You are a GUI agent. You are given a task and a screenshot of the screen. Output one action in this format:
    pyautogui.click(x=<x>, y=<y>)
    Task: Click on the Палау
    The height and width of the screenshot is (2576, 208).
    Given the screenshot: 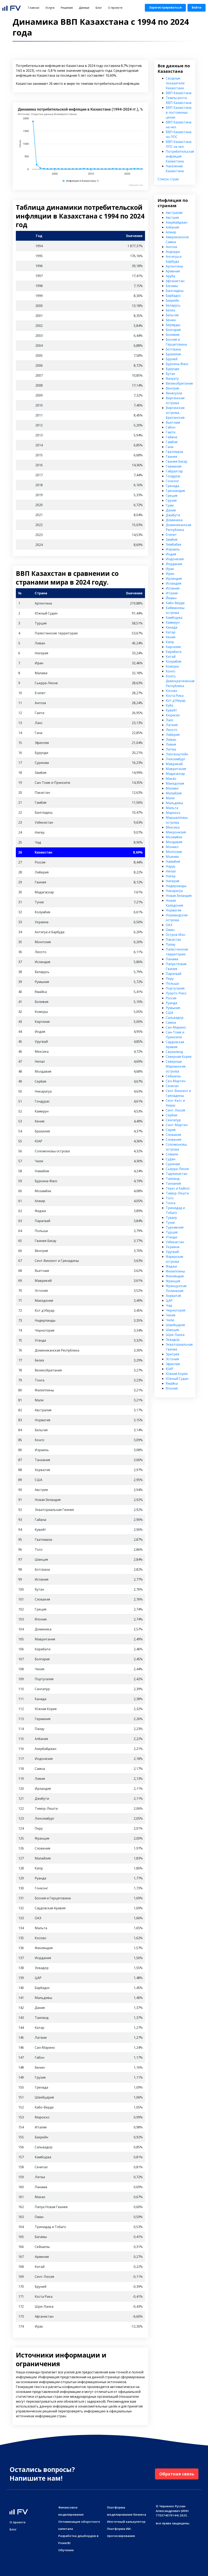 What is the action you would take?
    pyautogui.click(x=170, y=944)
    